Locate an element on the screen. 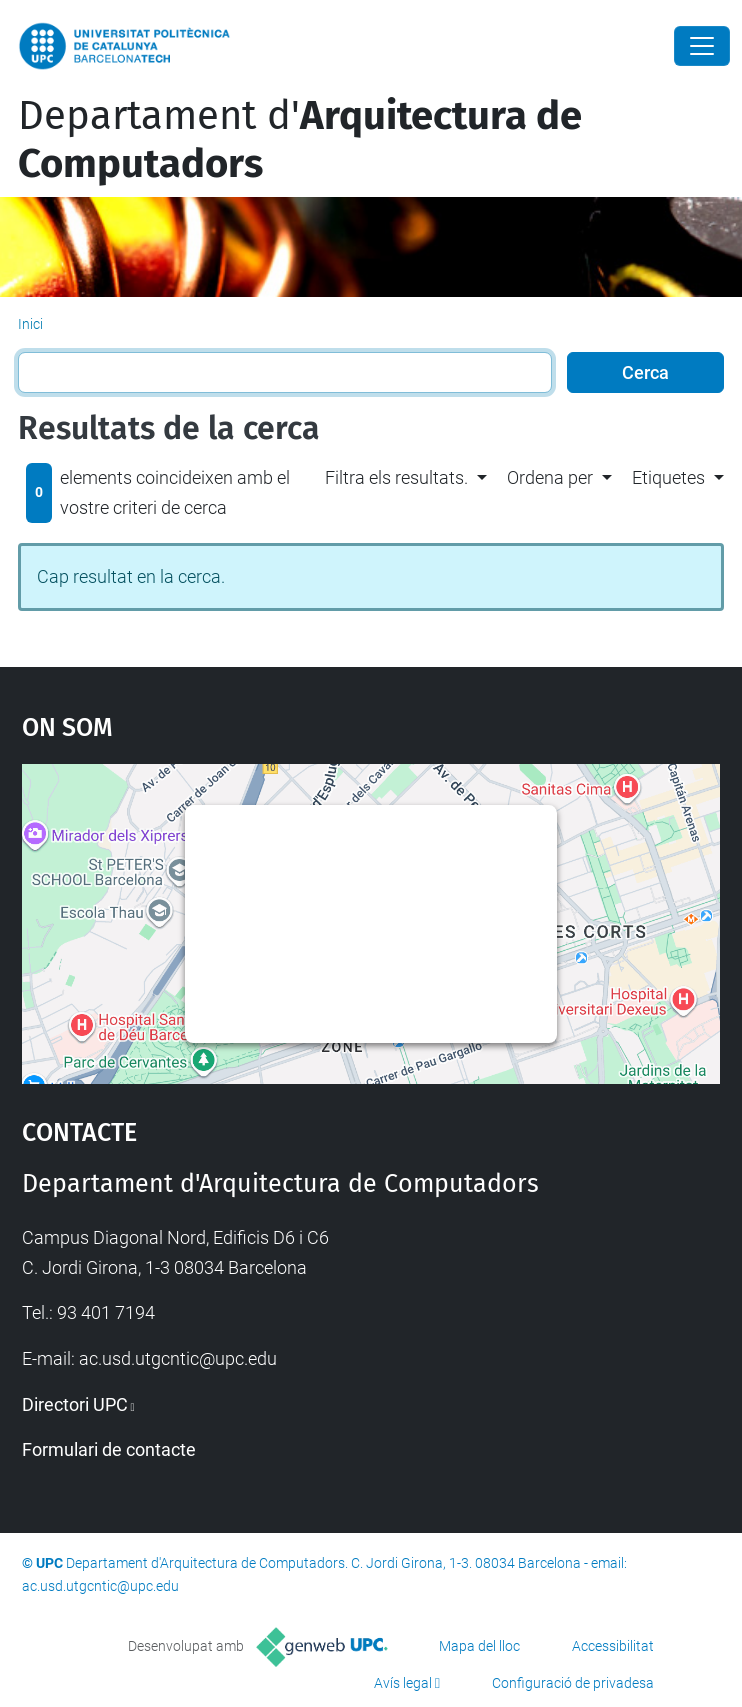  Accessibilitat is located at coordinates (613, 1646).